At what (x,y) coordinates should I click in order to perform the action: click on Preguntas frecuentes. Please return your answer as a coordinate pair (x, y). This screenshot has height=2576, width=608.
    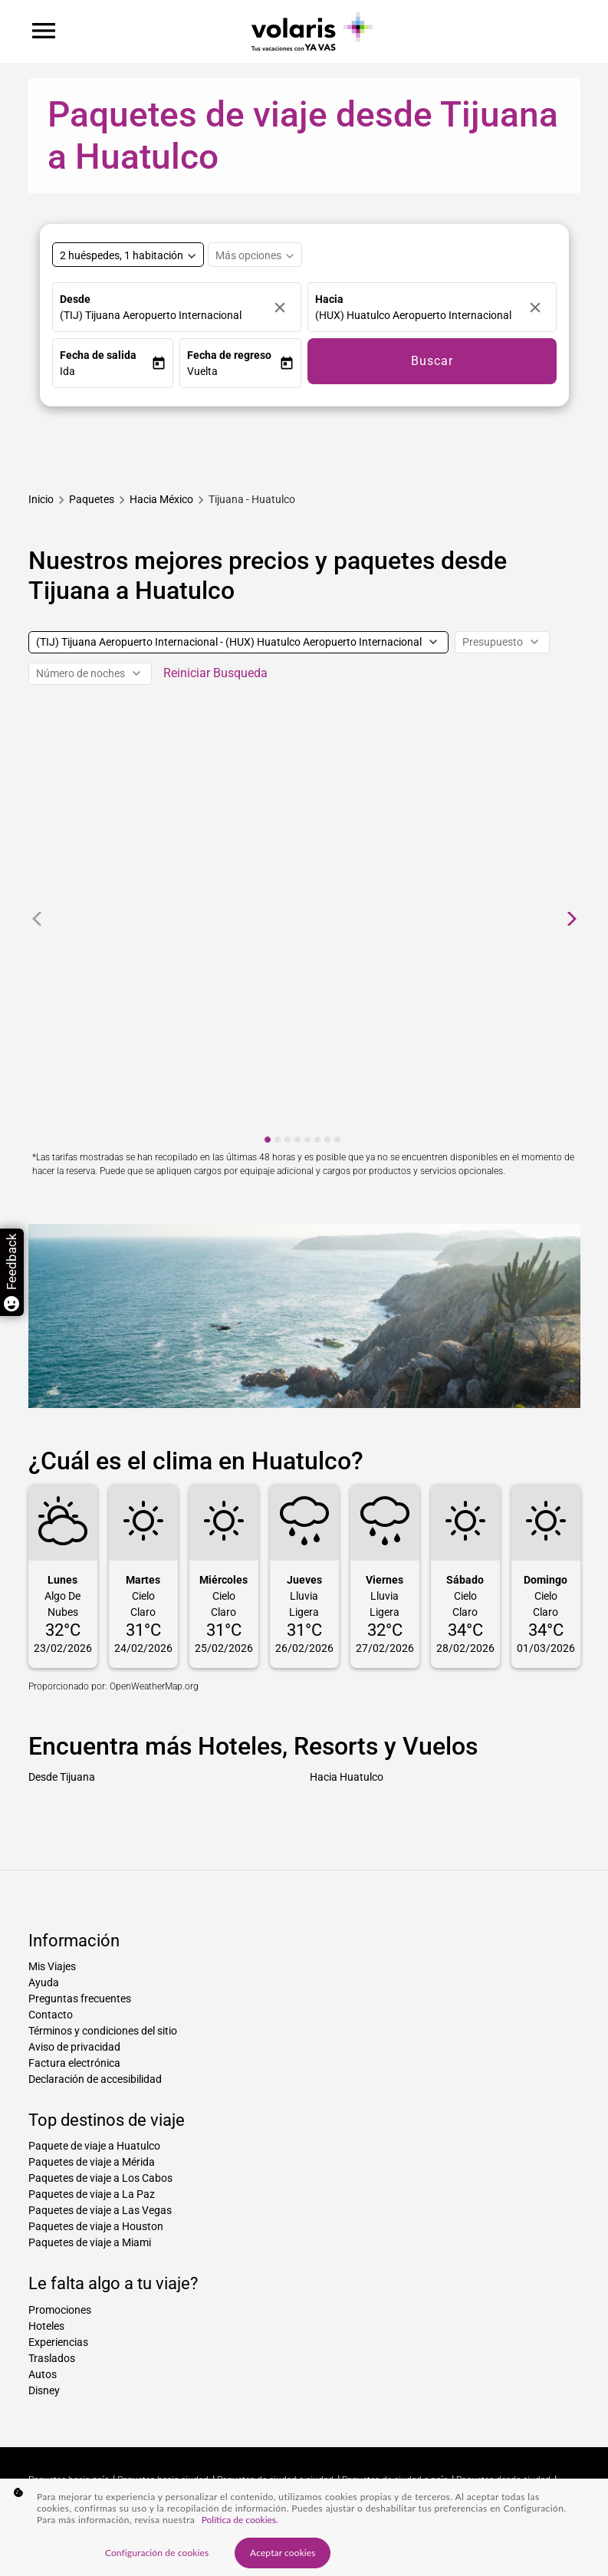
    Looking at the image, I should click on (79, 1998).